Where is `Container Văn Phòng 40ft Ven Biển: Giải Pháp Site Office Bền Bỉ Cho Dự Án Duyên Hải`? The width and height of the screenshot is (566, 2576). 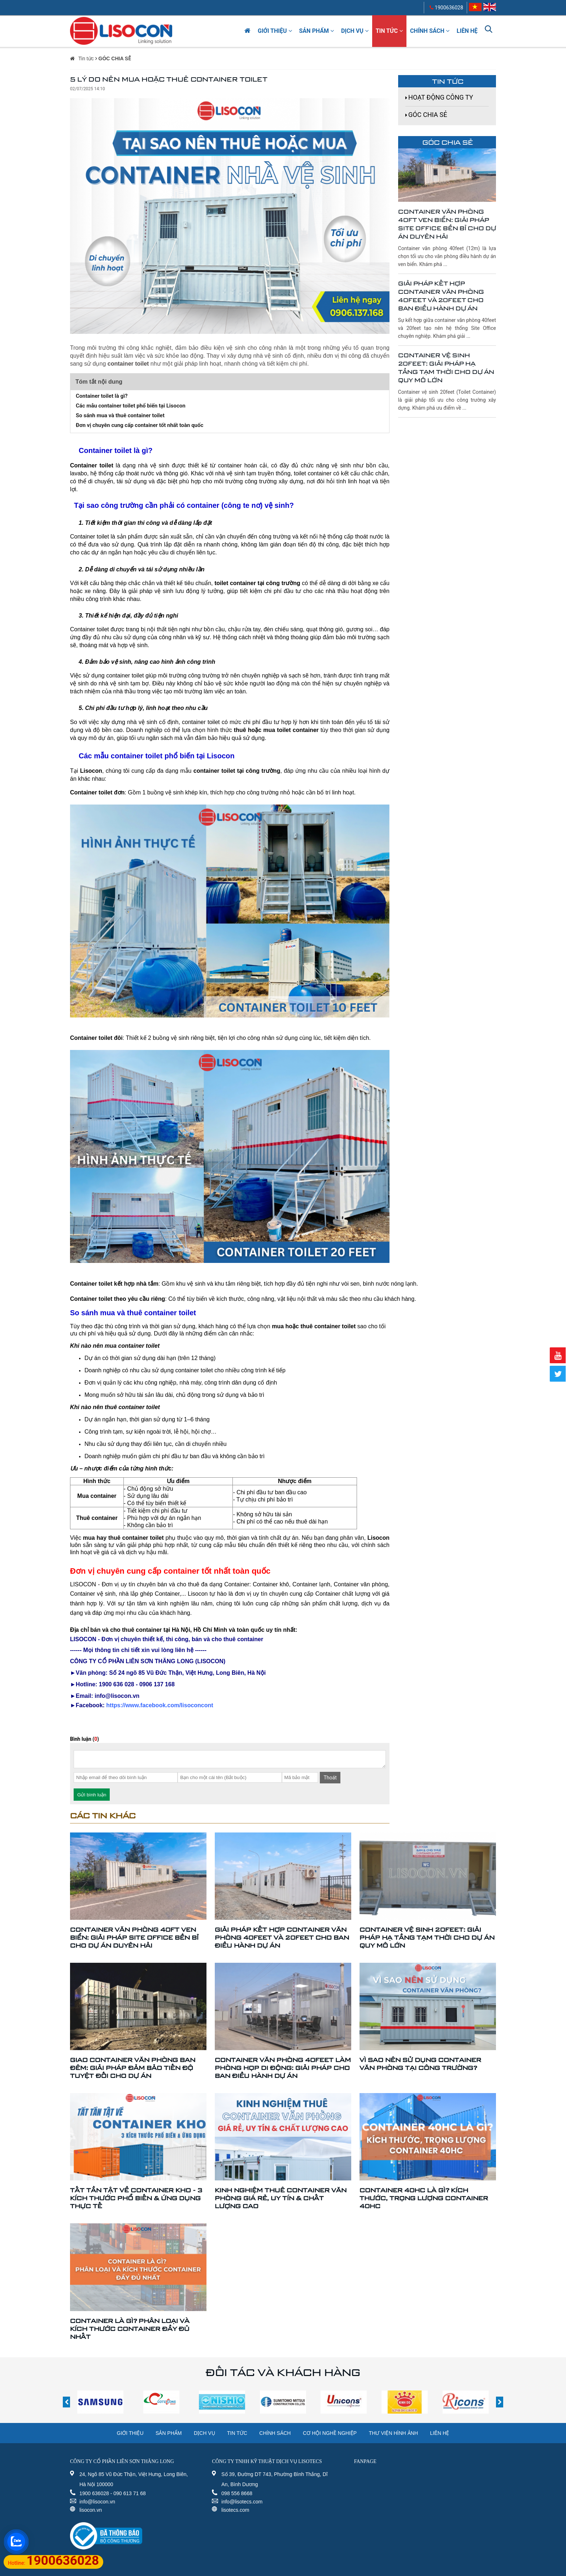 Container Văn Phòng 40ft Ven Biển: Giải Pháp Site Office Bền Bỉ Cho Dự Án Duyên Hải is located at coordinates (447, 224).